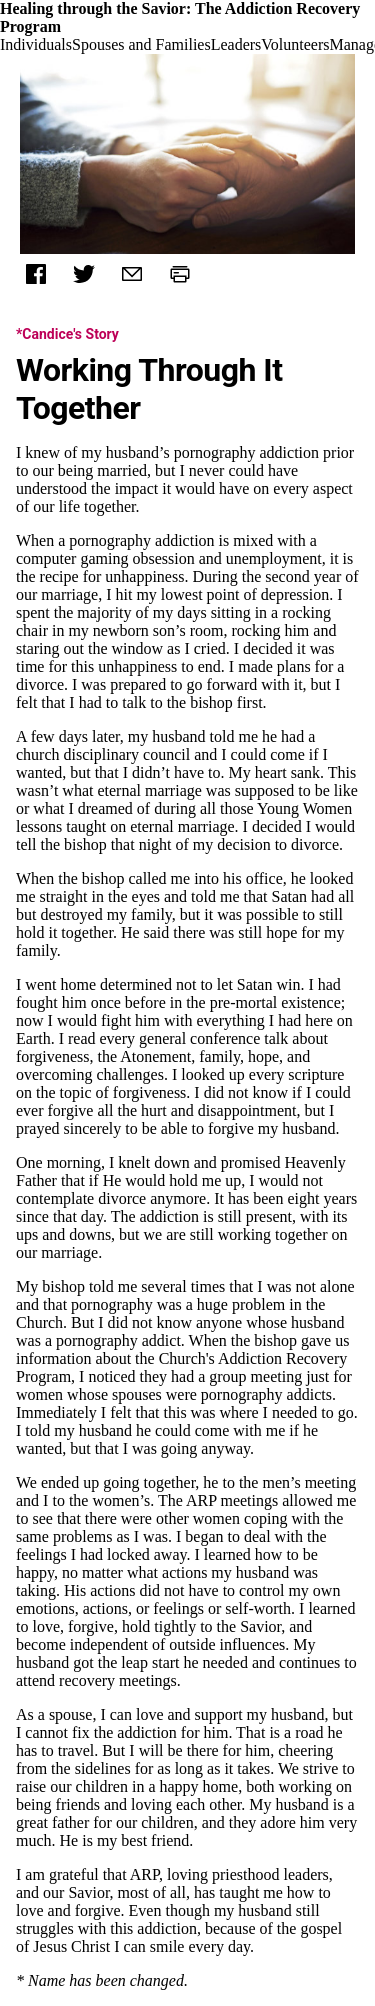  I want to click on Volunteers, so click(295, 44).